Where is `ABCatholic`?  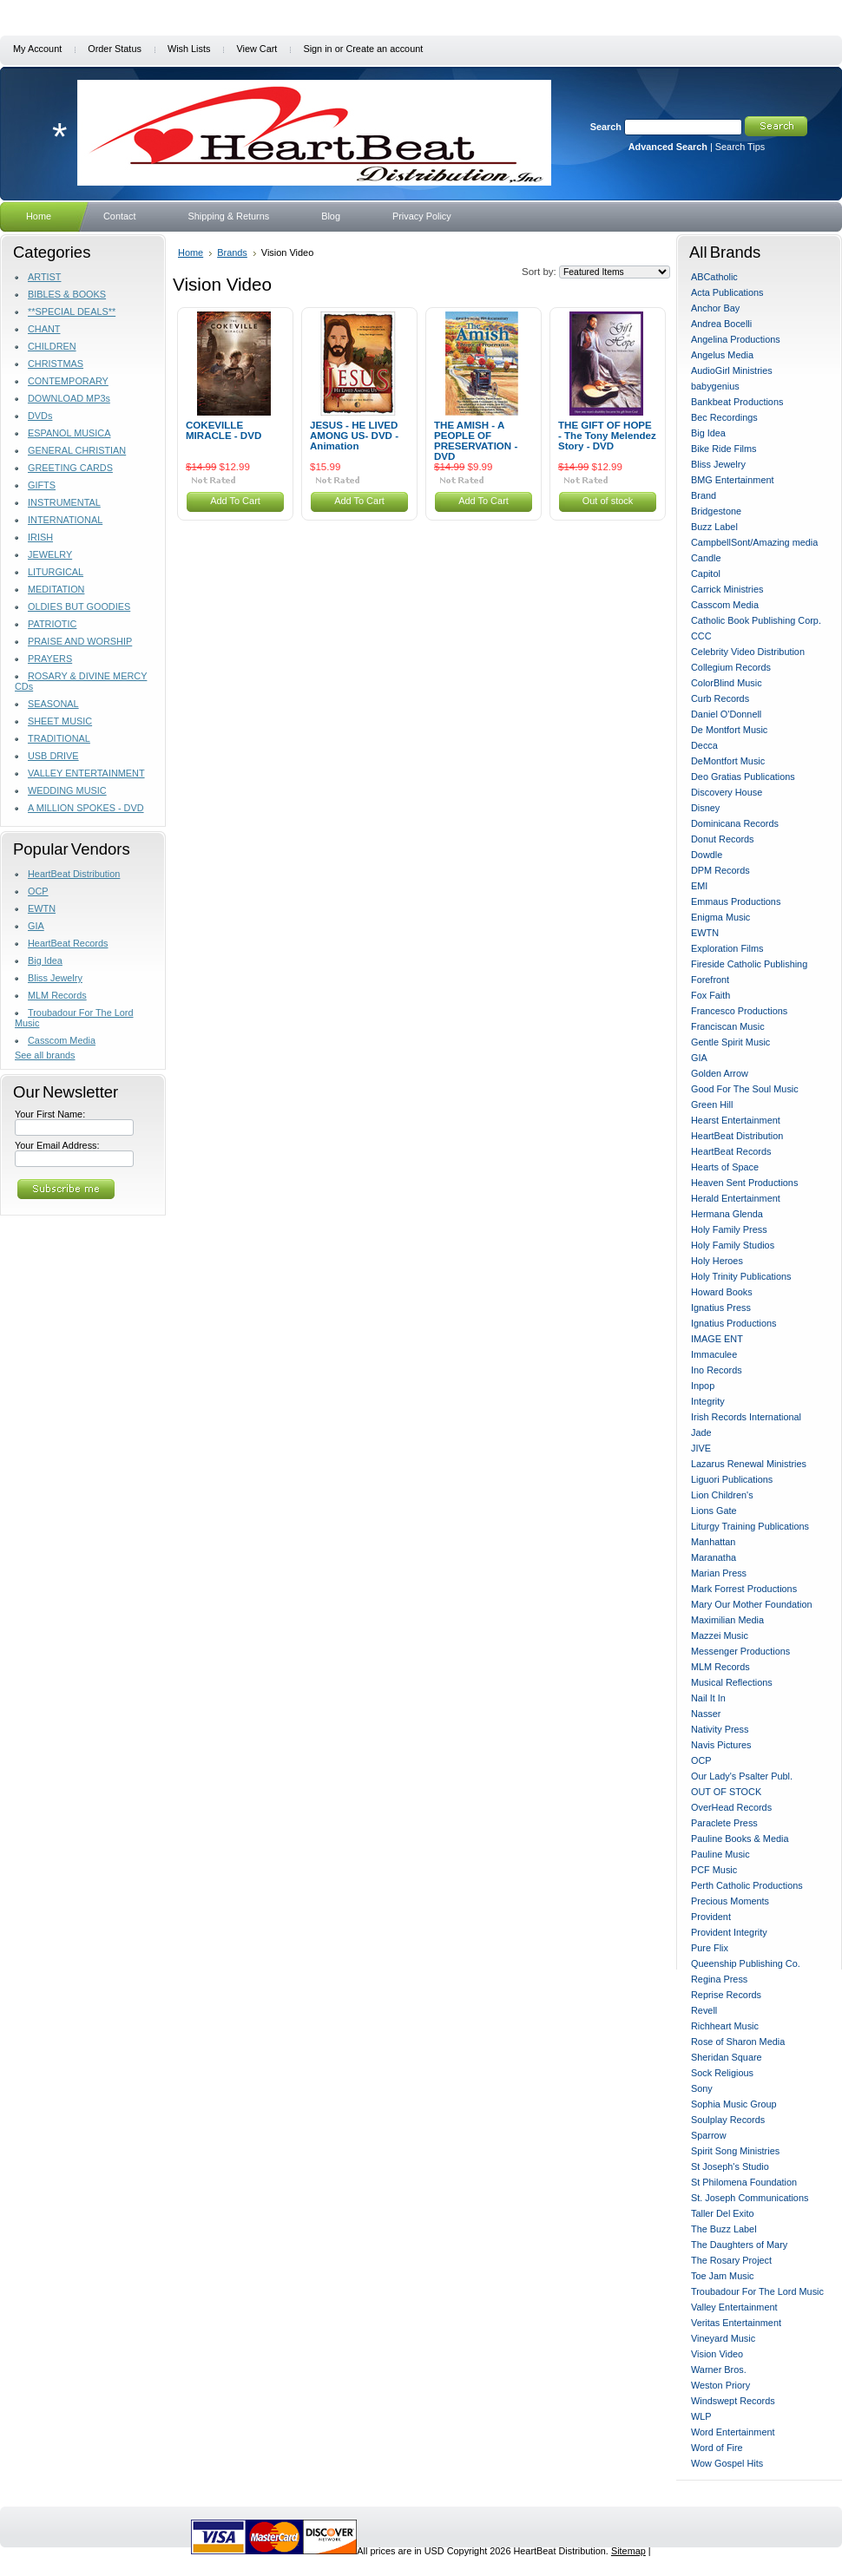
ABCatholic is located at coordinates (714, 277).